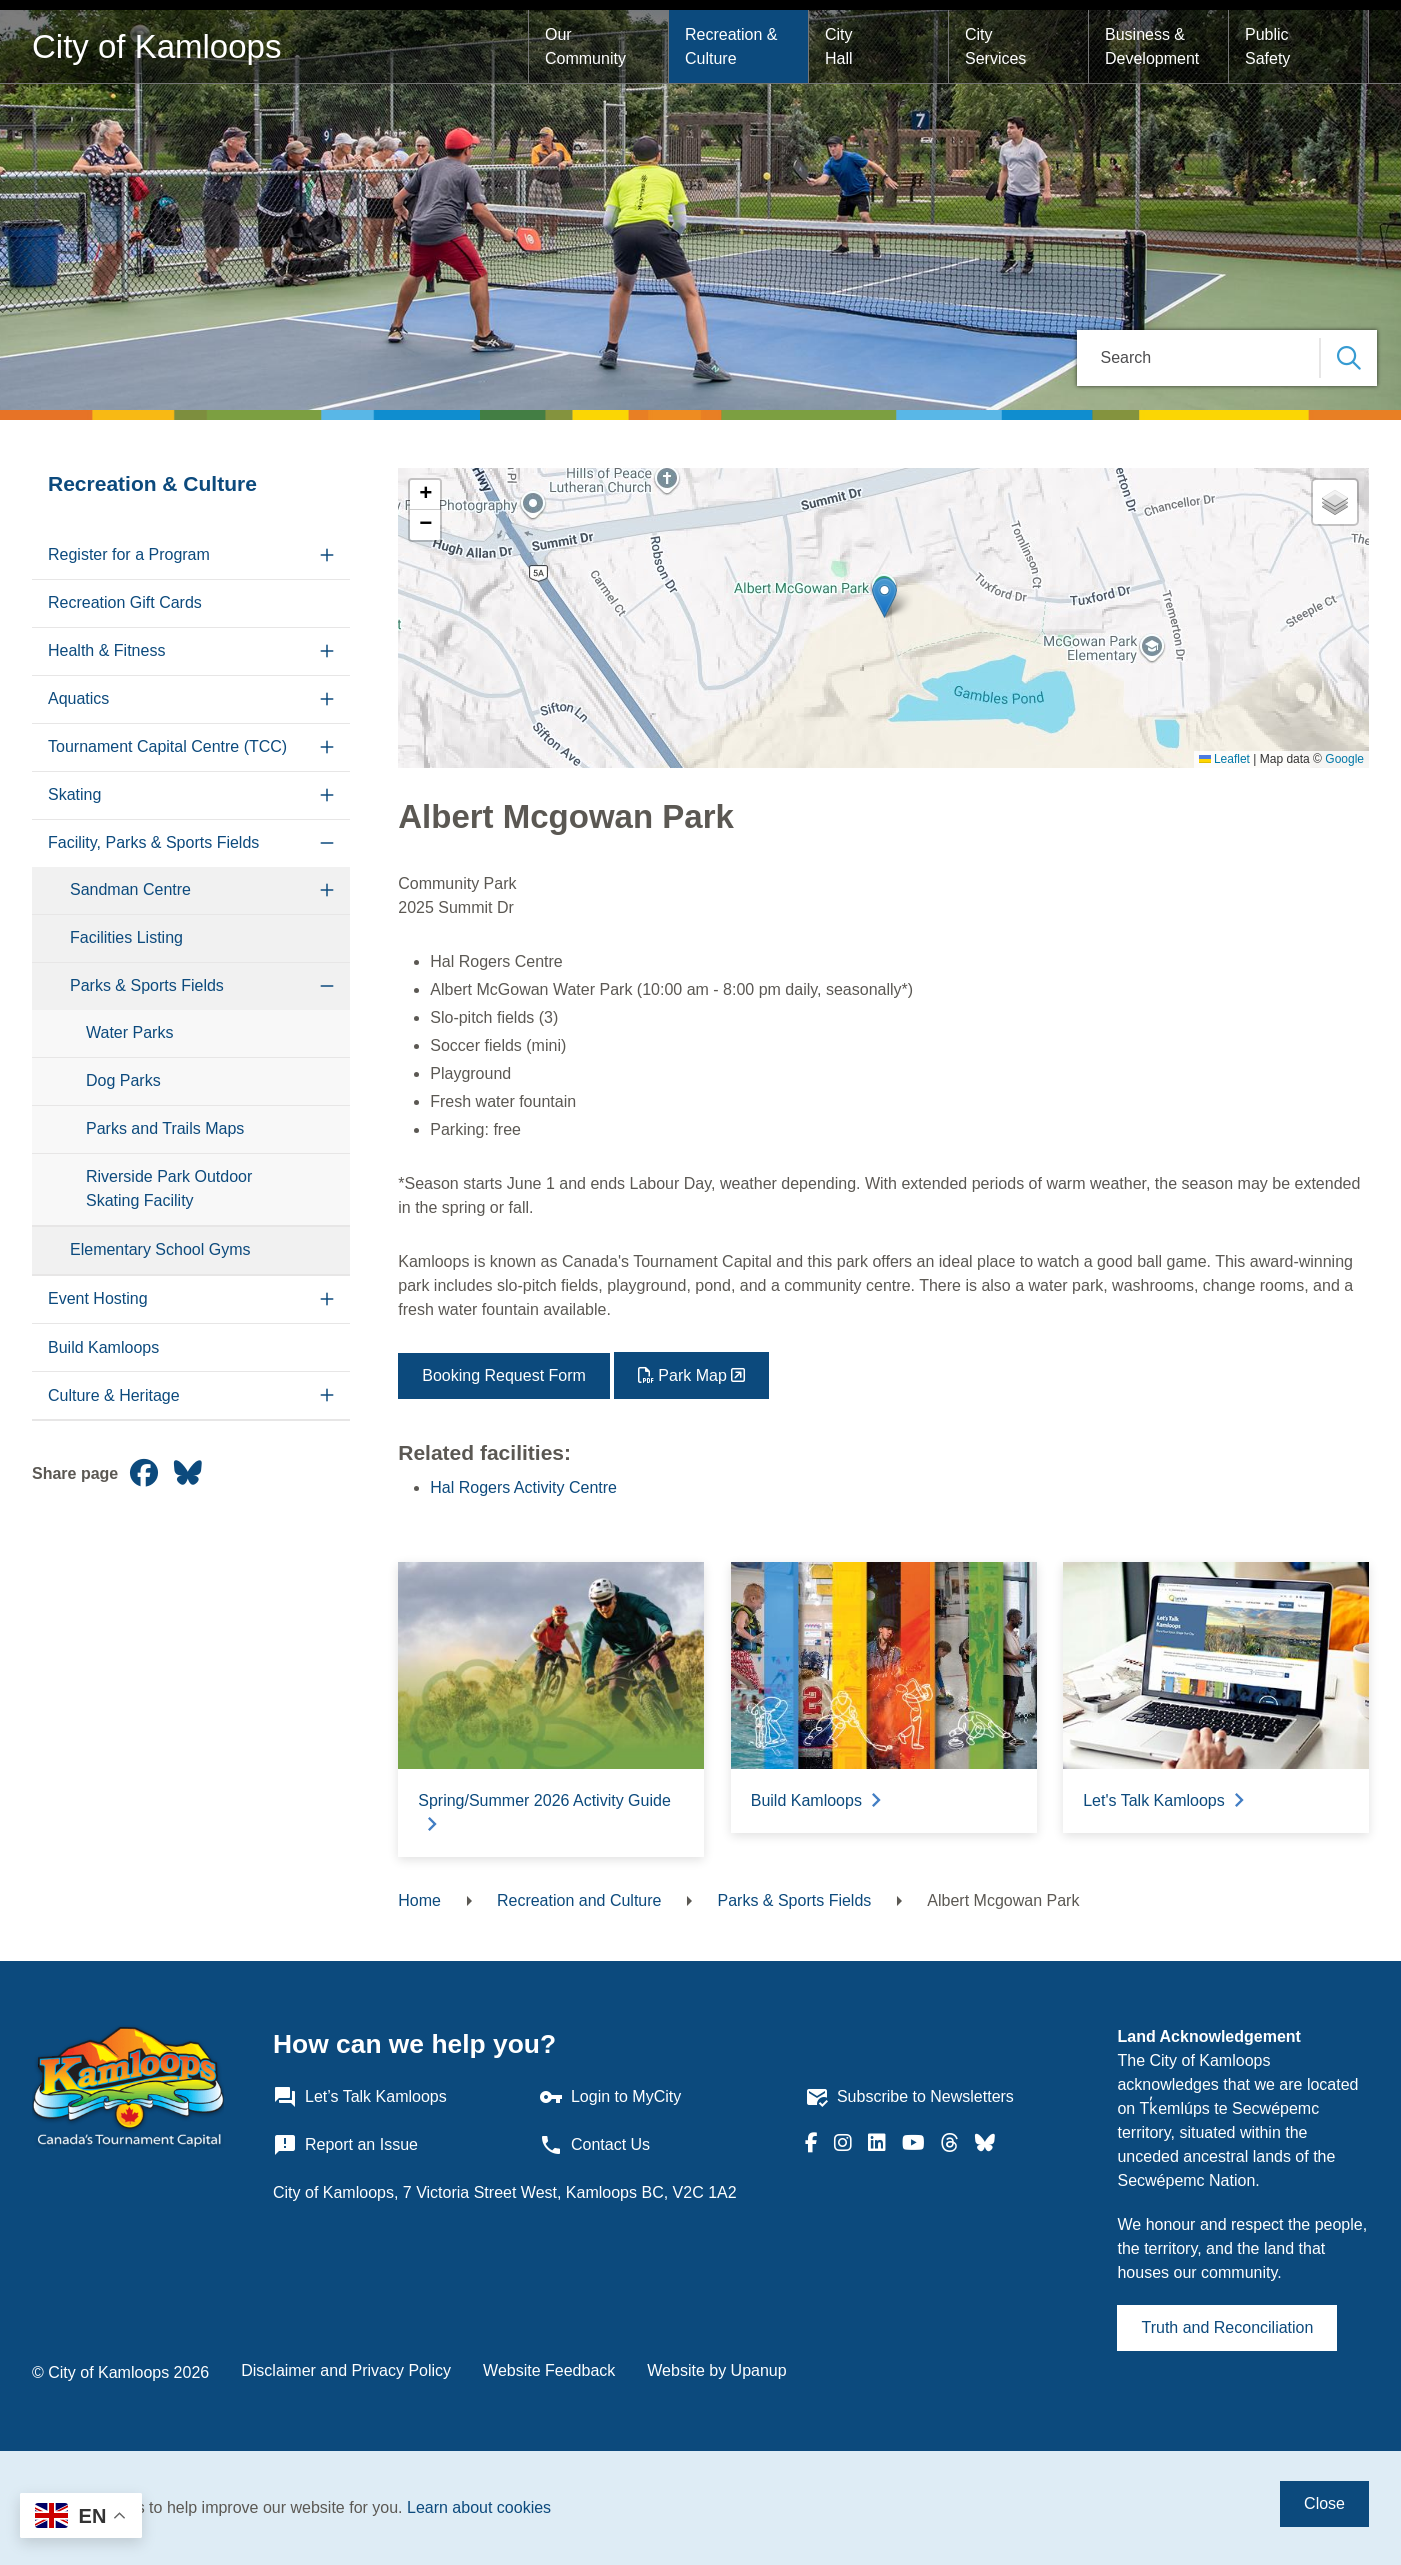  Describe the element at coordinates (326, 1299) in the screenshot. I see `[Expand the Event Hosting section of the menu]` at that location.